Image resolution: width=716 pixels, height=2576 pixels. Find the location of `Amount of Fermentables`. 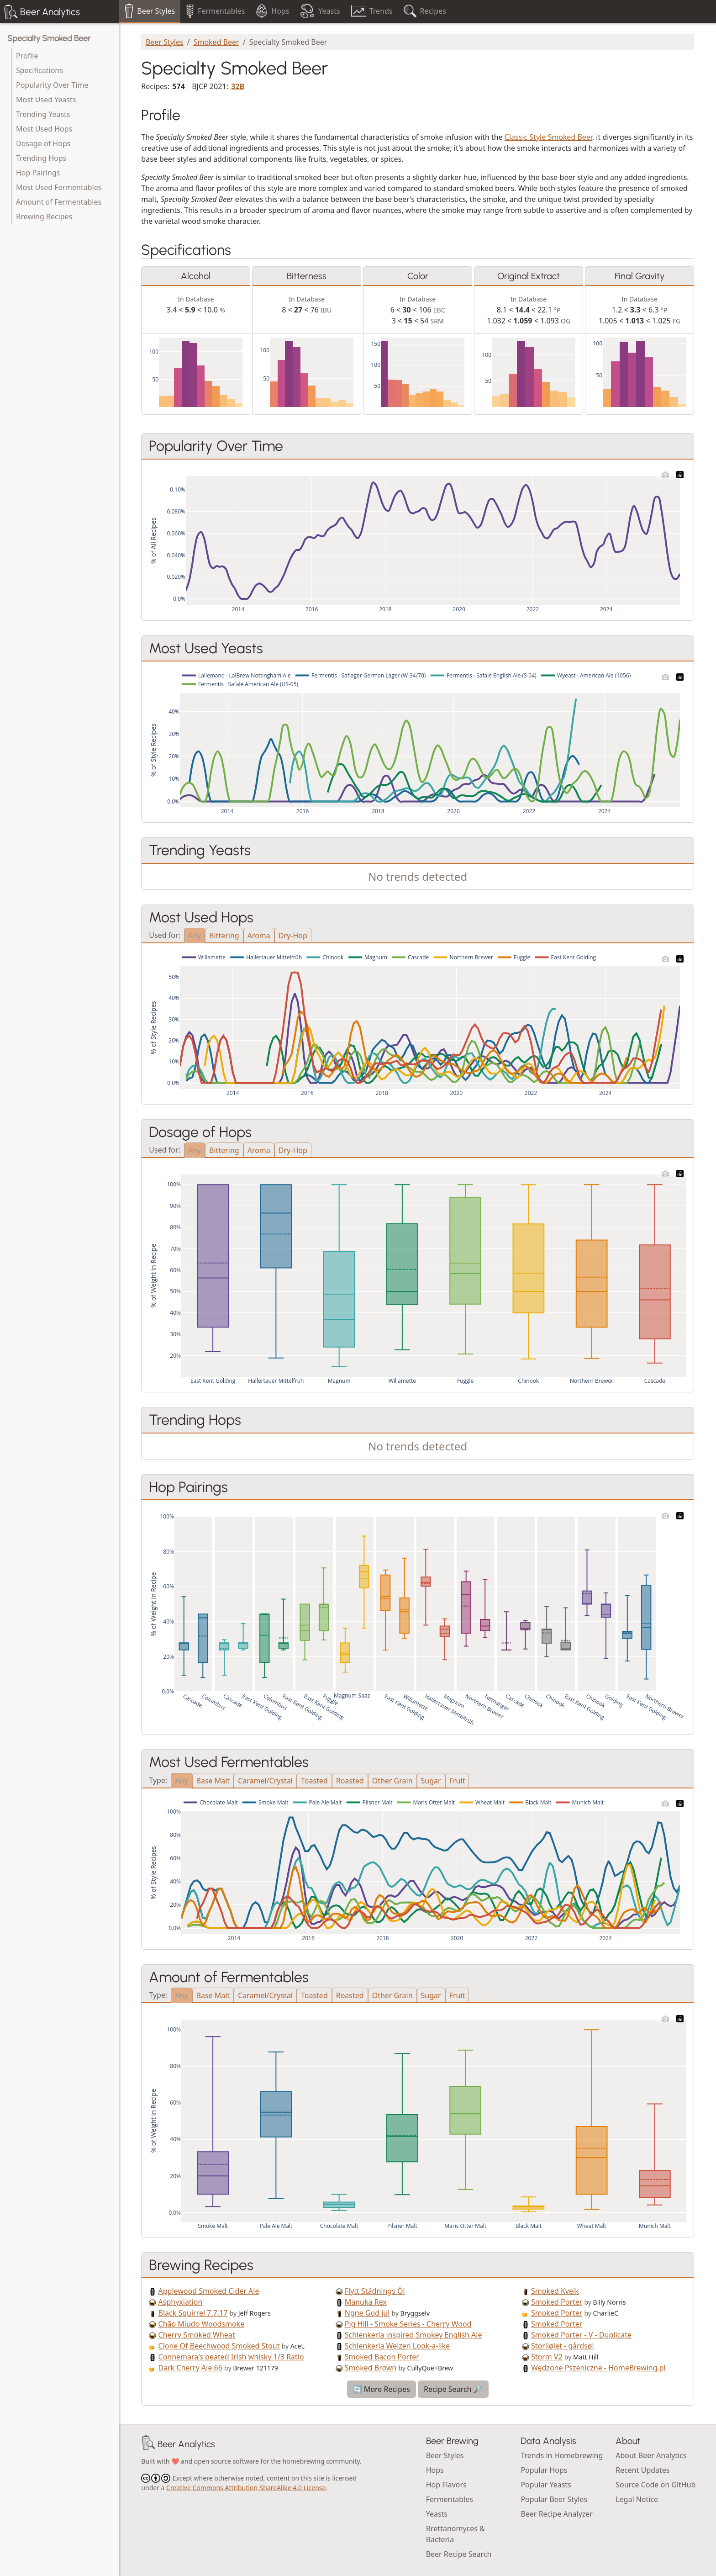

Amount of Fermentables is located at coordinates (58, 202).